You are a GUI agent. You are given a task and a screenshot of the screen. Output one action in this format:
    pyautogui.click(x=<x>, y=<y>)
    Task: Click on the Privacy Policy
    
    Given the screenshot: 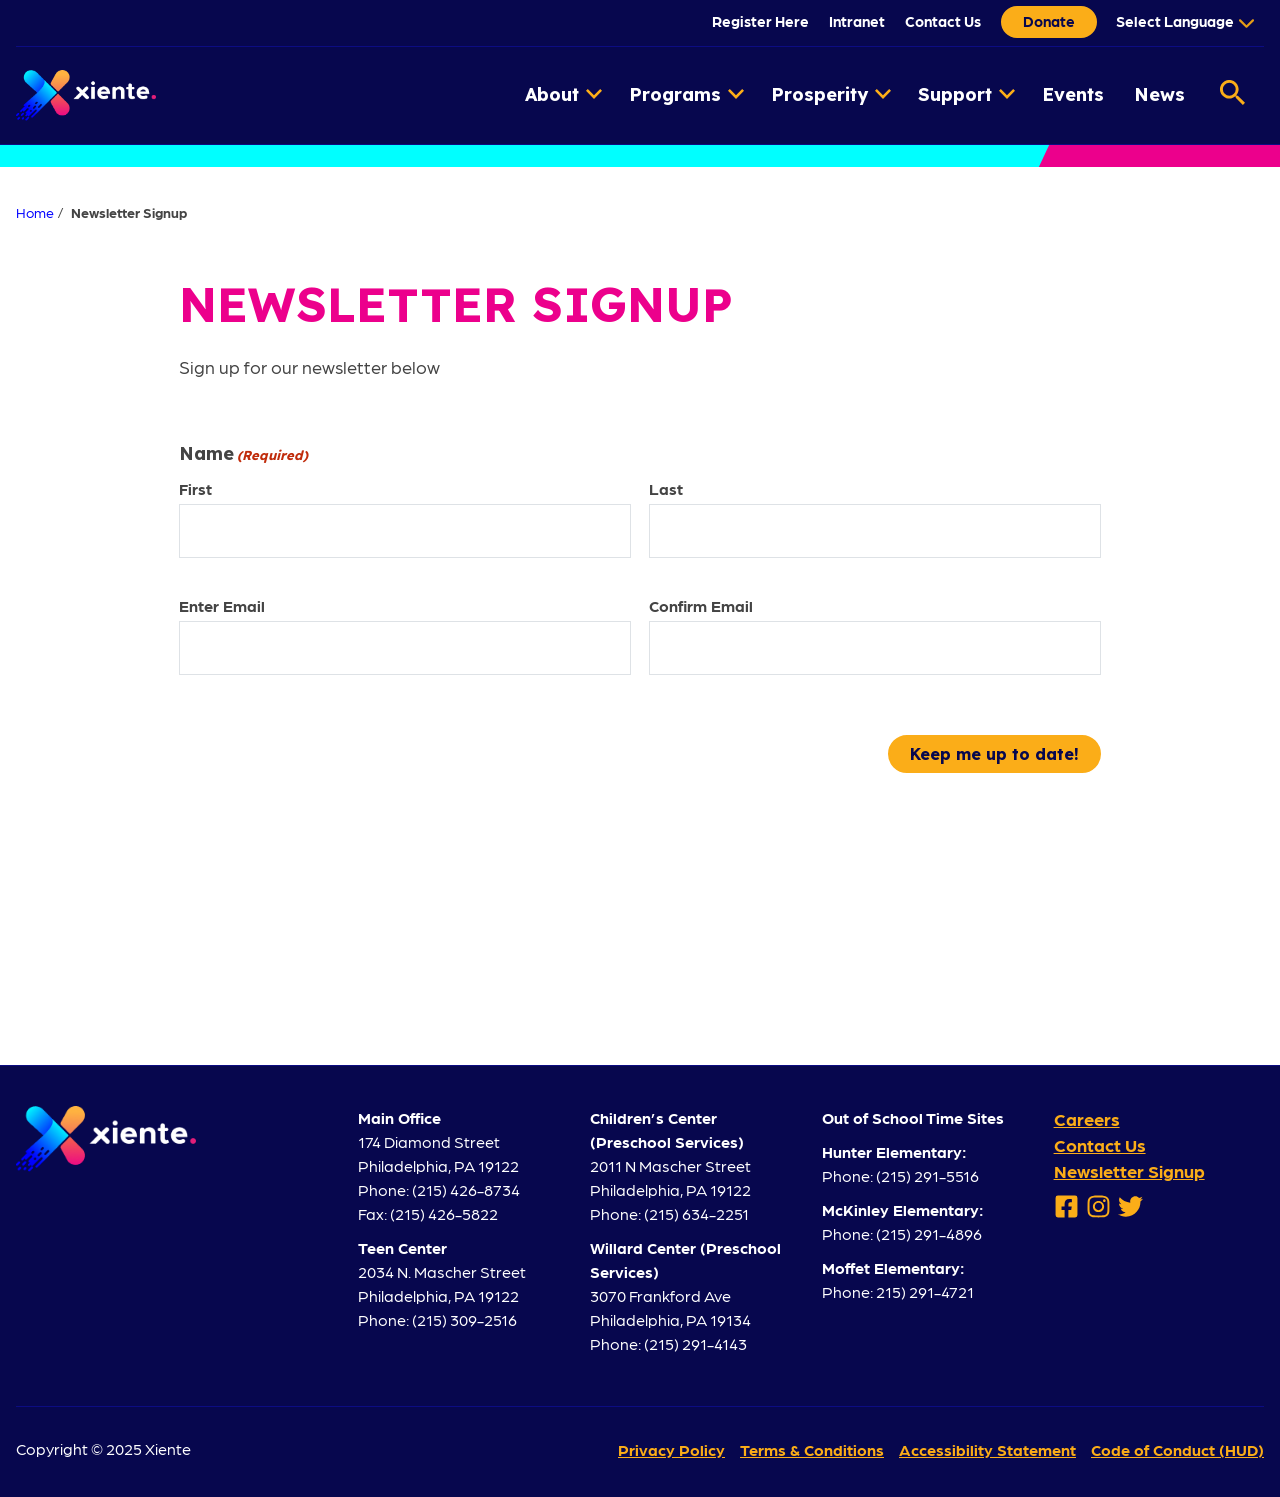 What is the action you would take?
    pyautogui.click(x=671, y=1449)
    